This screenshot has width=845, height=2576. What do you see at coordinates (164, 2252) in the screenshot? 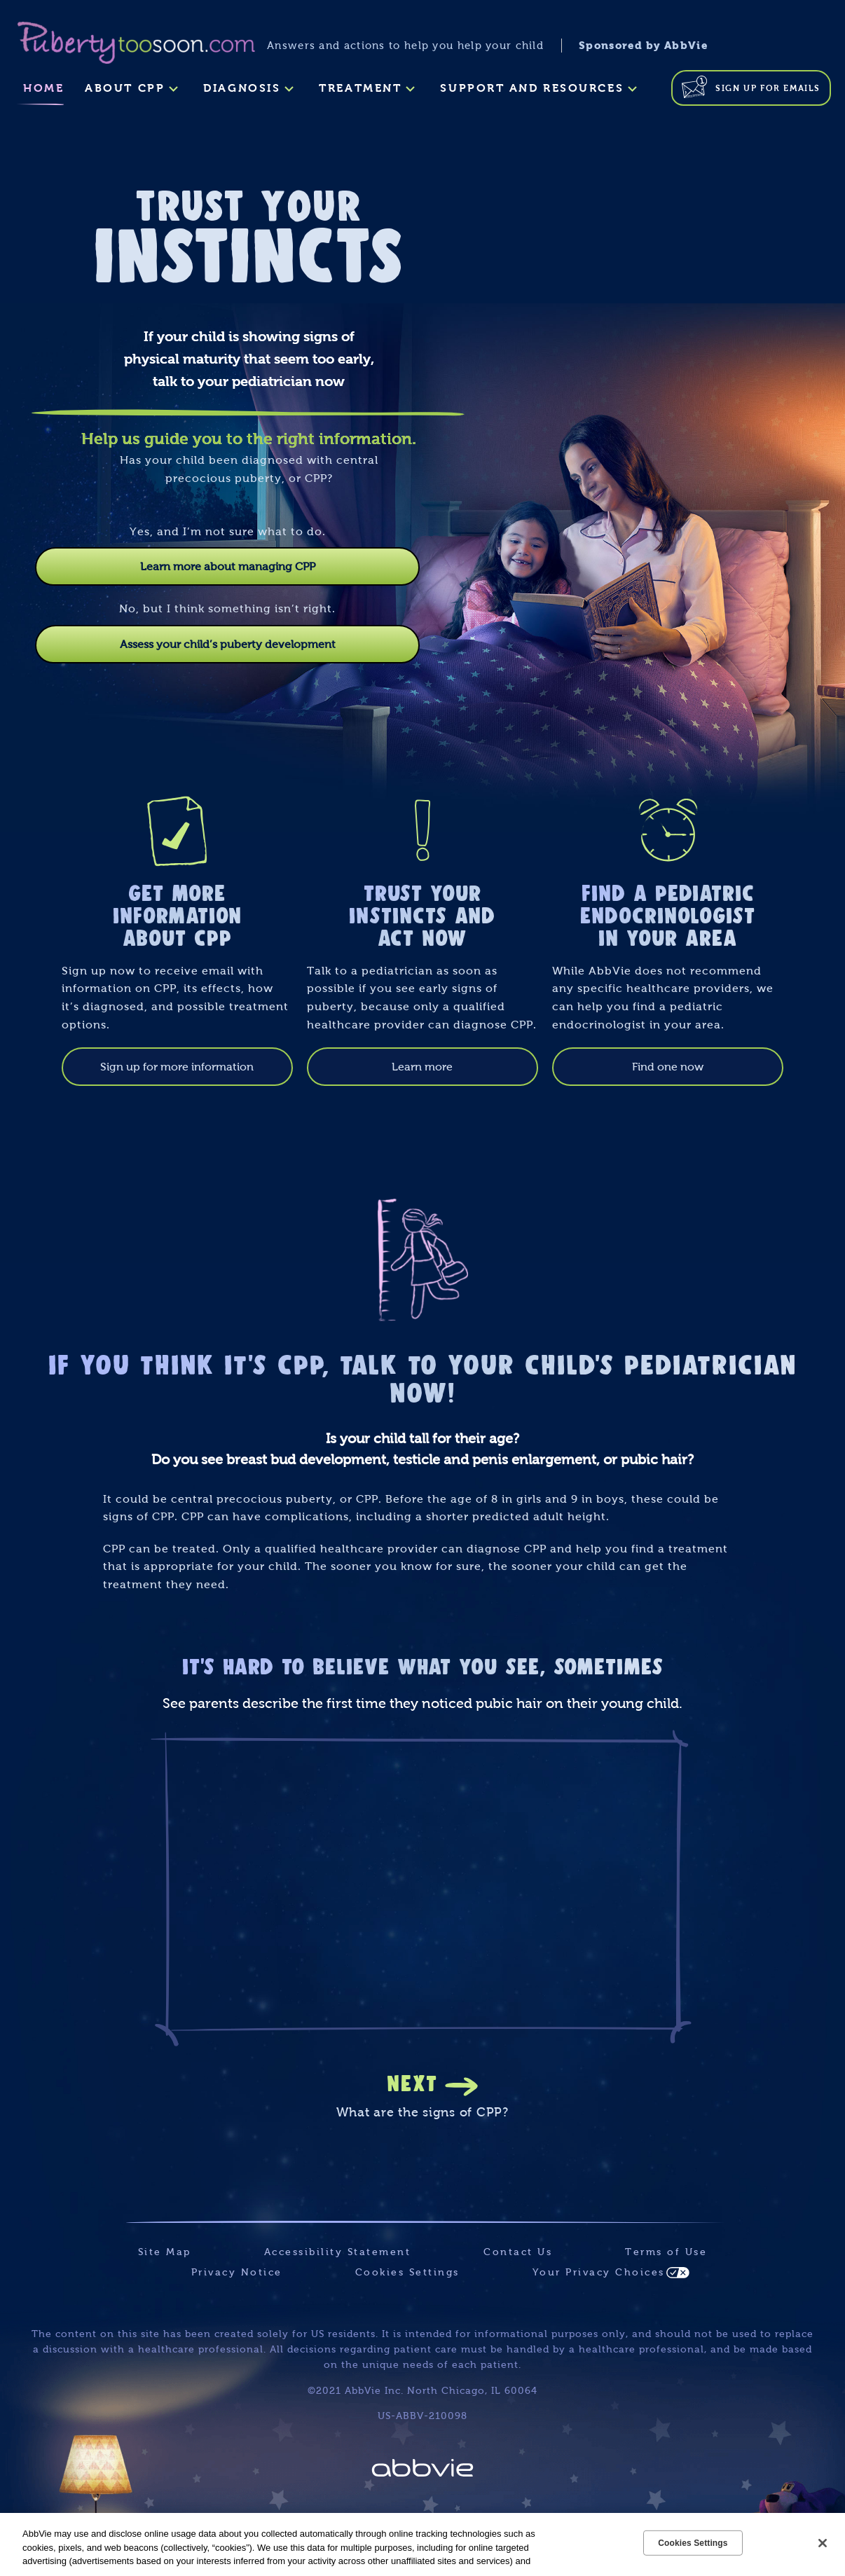
I see `Site Map` at bounding box center [164, 2252].